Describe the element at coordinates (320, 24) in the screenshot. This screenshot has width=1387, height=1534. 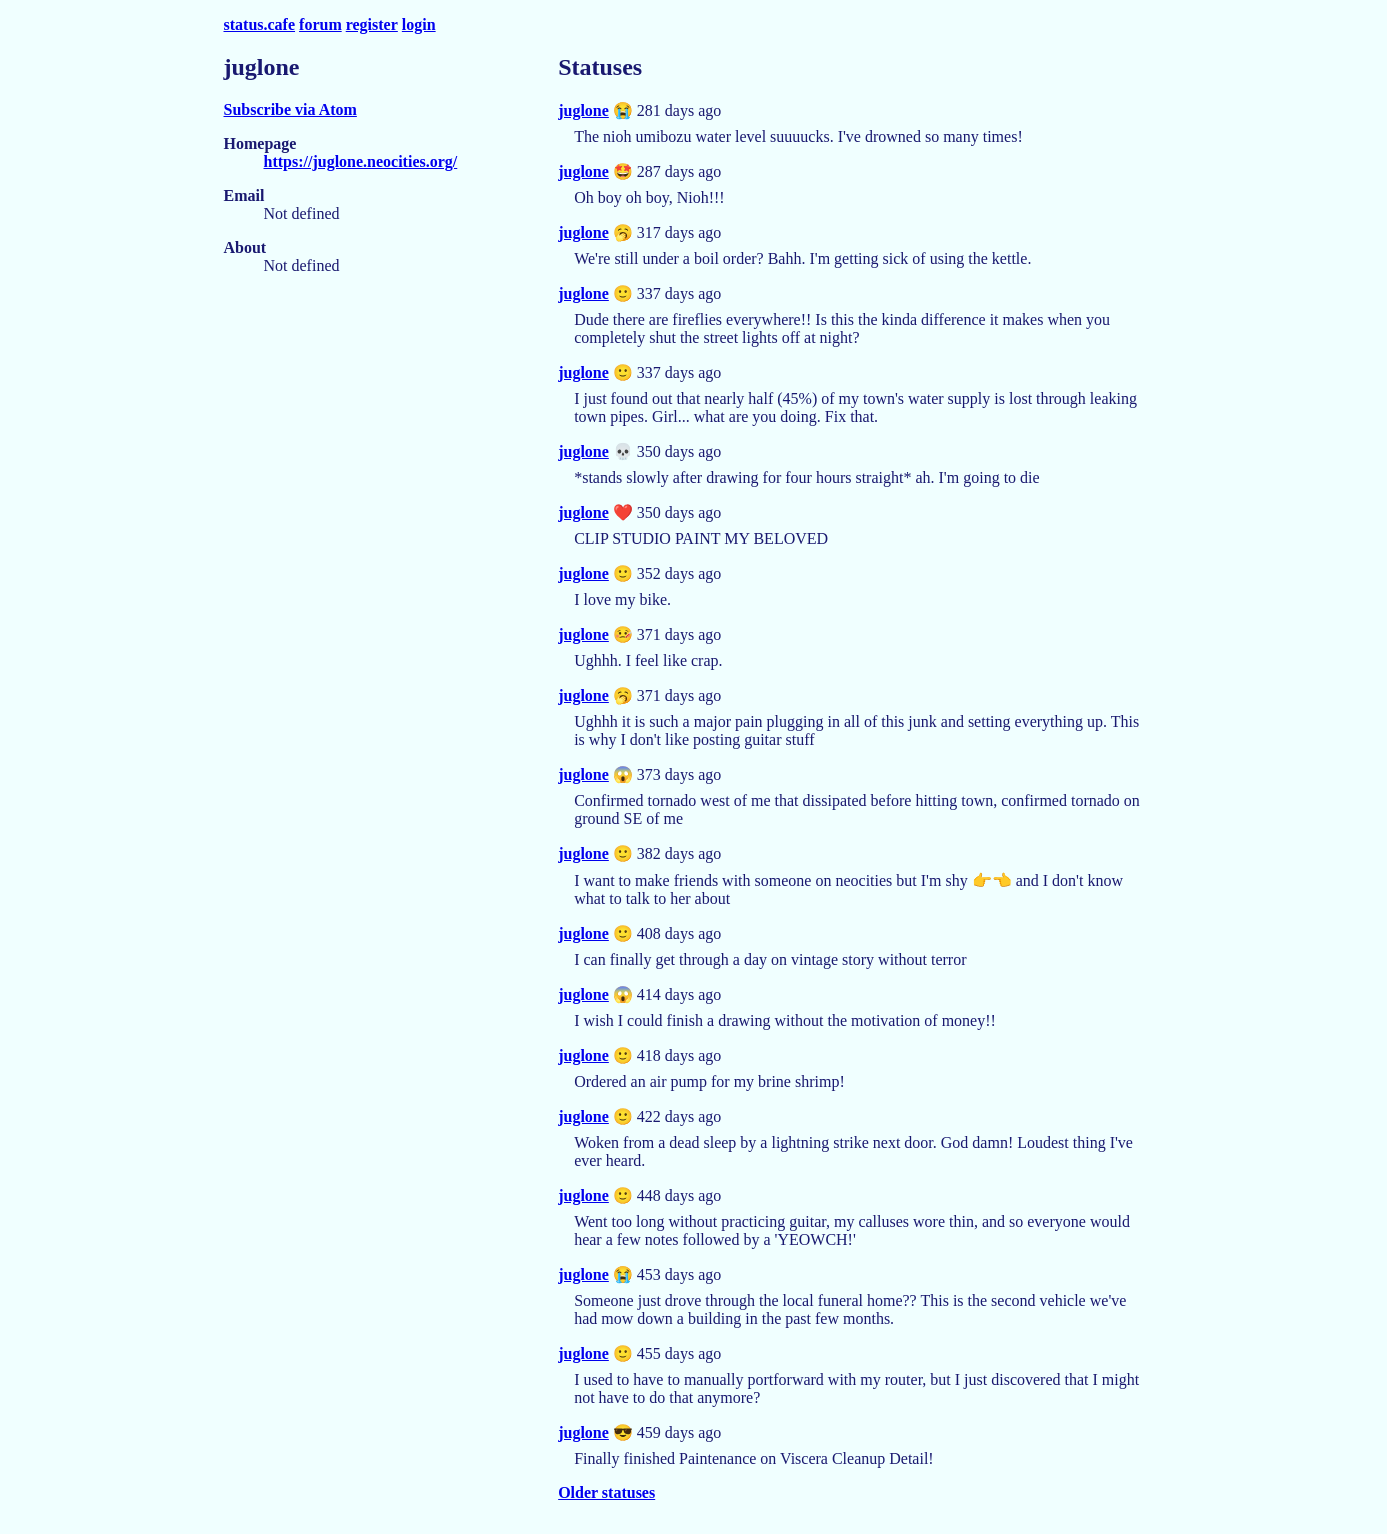
I see `forum` at that location.